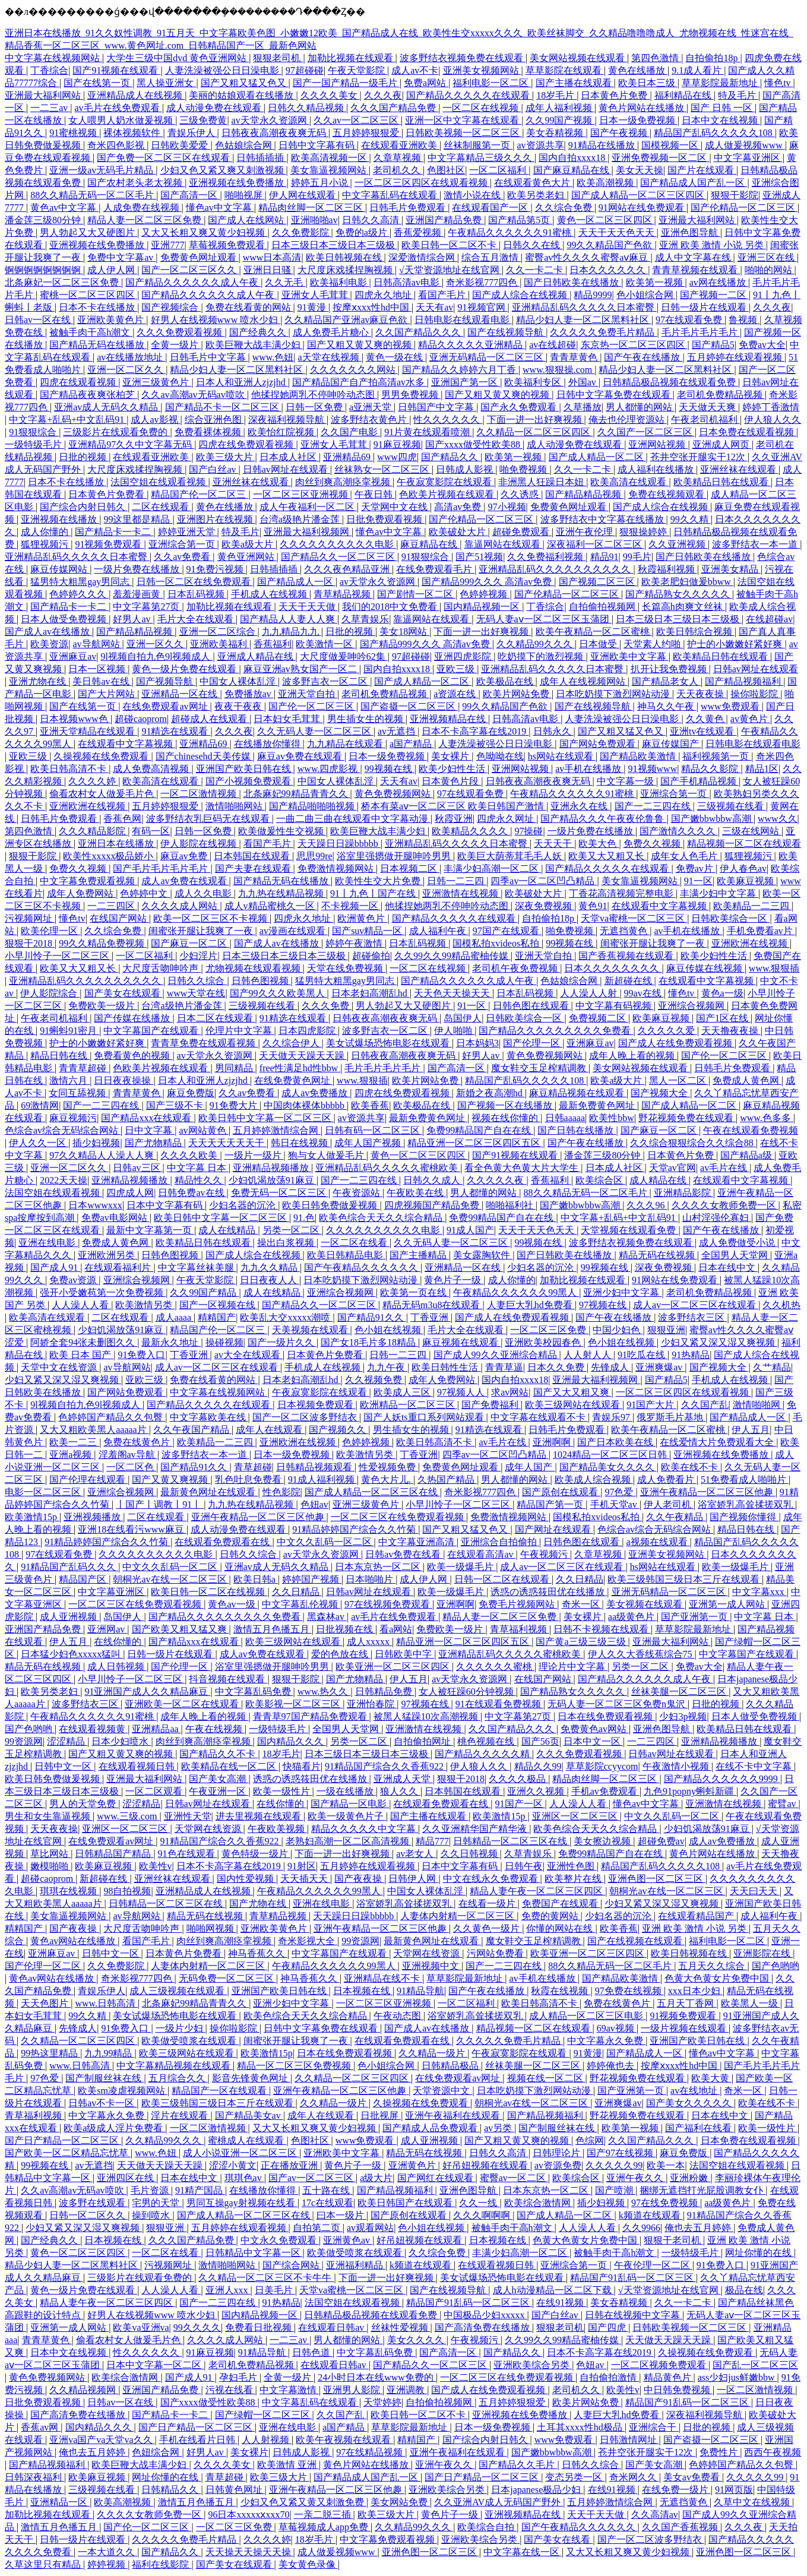 The height and width of the screenshot is (2576, 807). Describe the element at coordinates (750, 2003) in the screenshot. I see `欧美黑人一级` at that location.